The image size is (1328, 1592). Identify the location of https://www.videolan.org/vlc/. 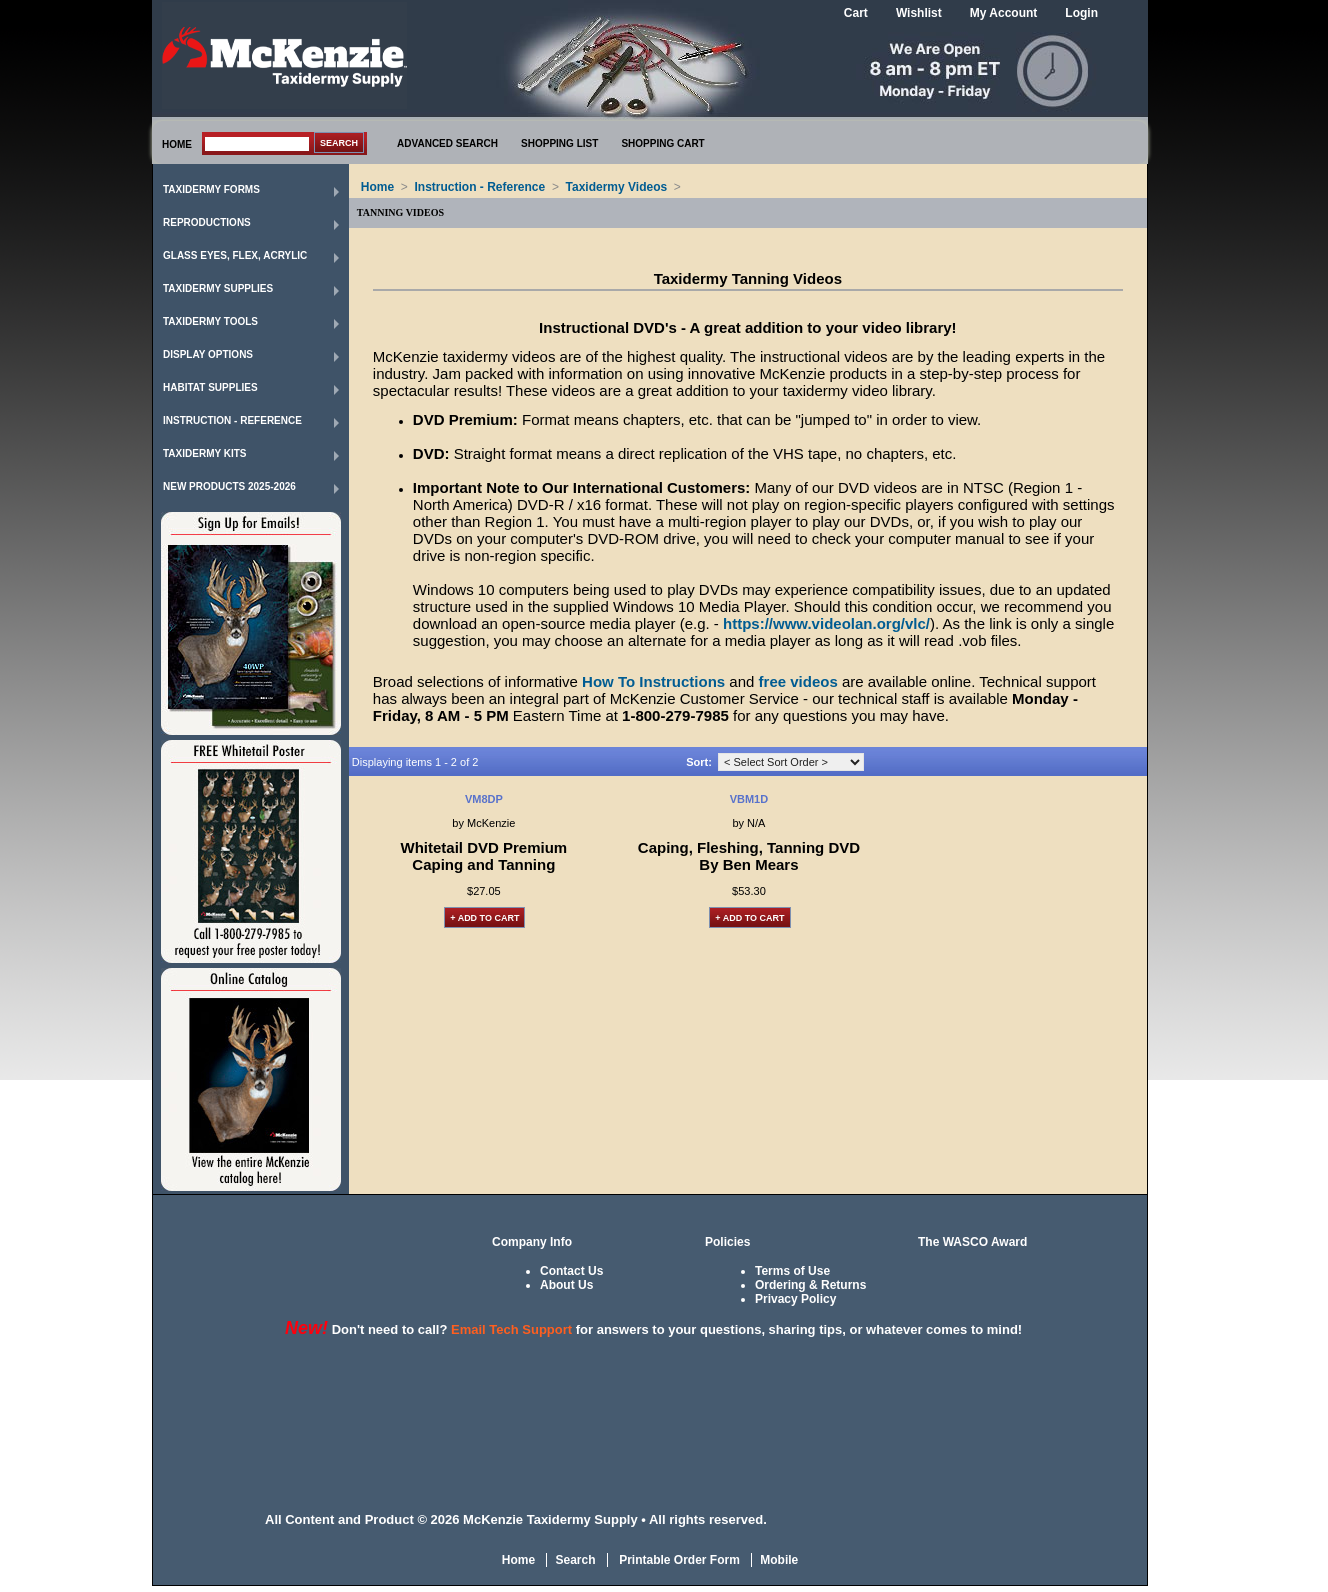
(826, 623).